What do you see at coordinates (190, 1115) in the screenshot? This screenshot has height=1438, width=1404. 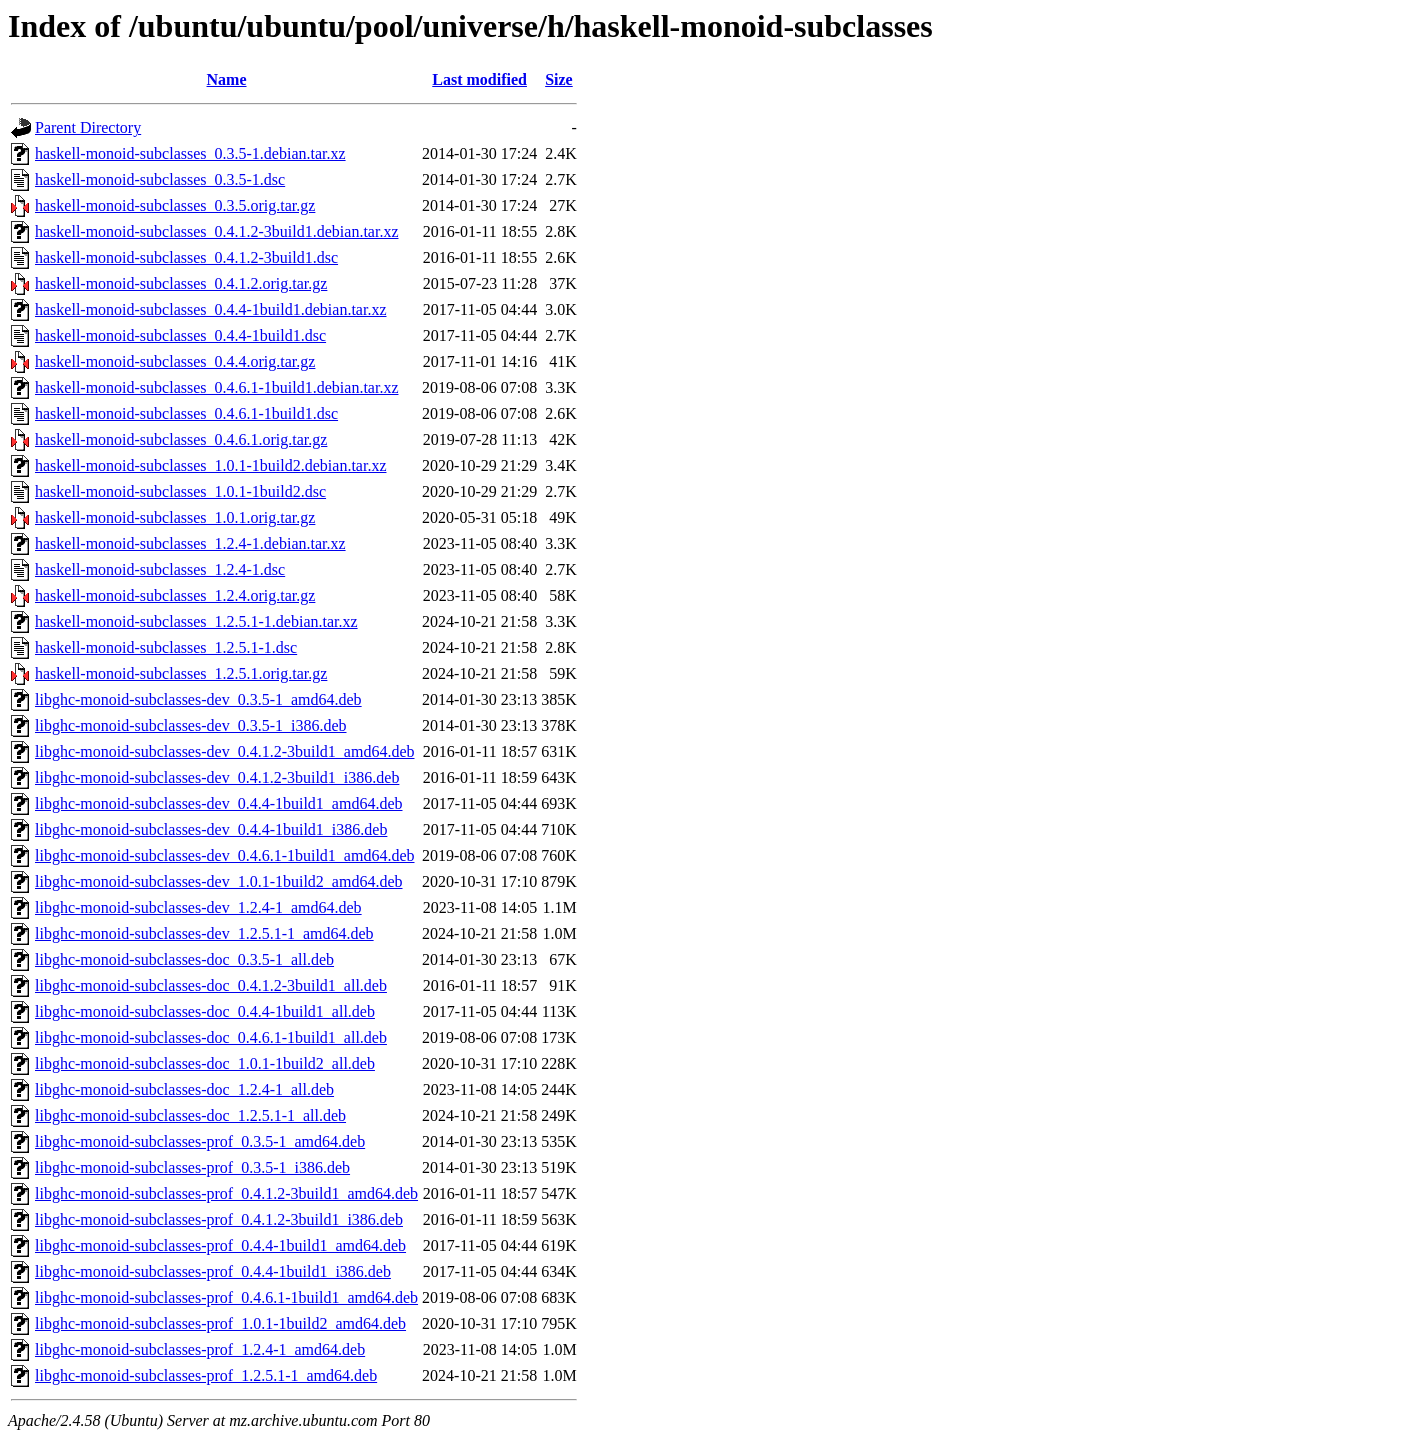 I see `libghc-monoid-subclasses-doc_1.2.5.1-1_all.deb` at bounding box center [190, 1115].